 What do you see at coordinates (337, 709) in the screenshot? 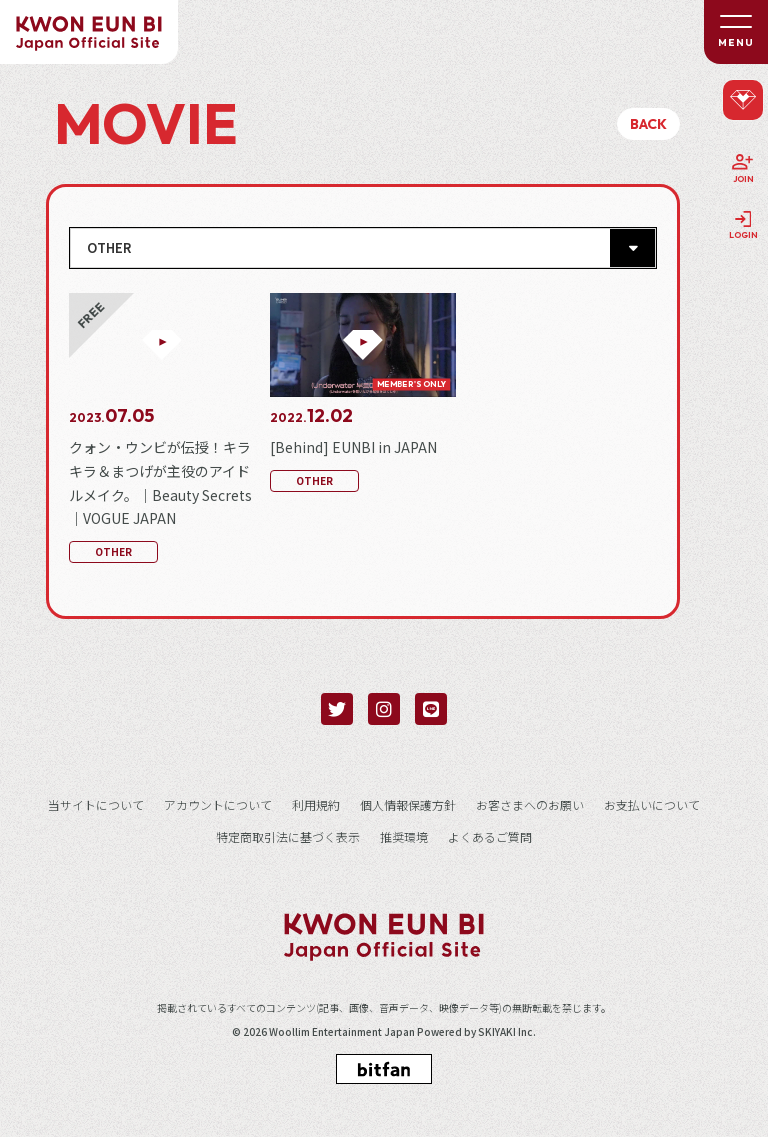
I see `[関連サイト twitter]` at bounding box center [337, 709].